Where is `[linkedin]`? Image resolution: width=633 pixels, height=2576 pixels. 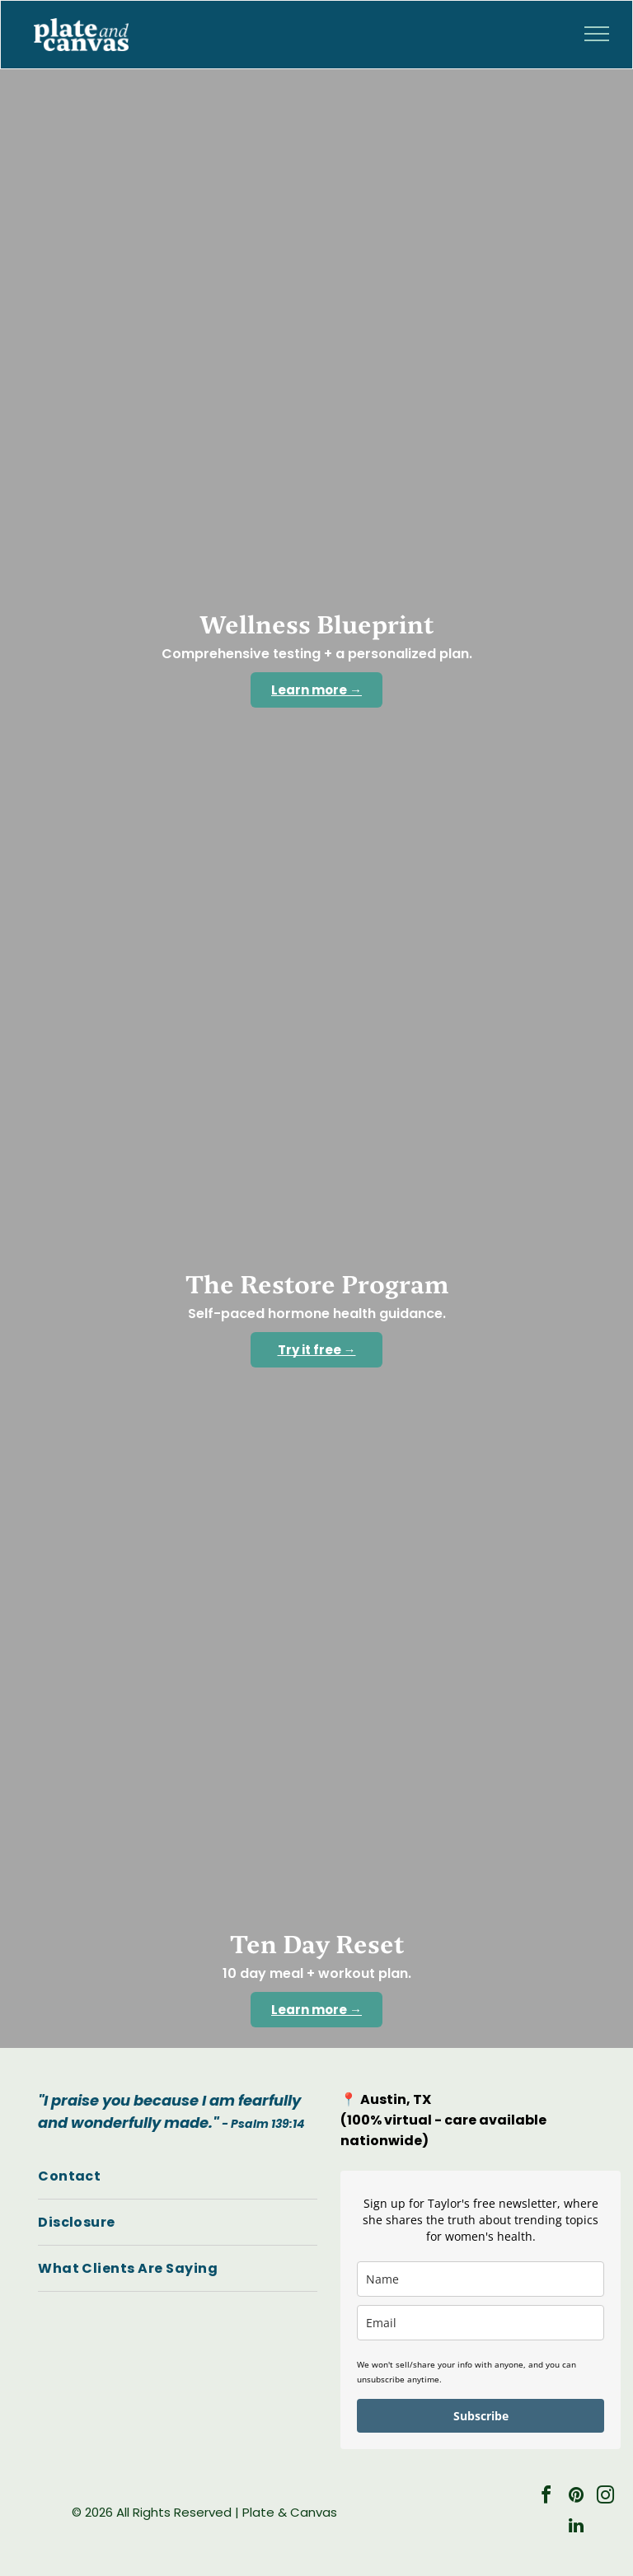 [linkedin] is located at coordinates (576, 2528).